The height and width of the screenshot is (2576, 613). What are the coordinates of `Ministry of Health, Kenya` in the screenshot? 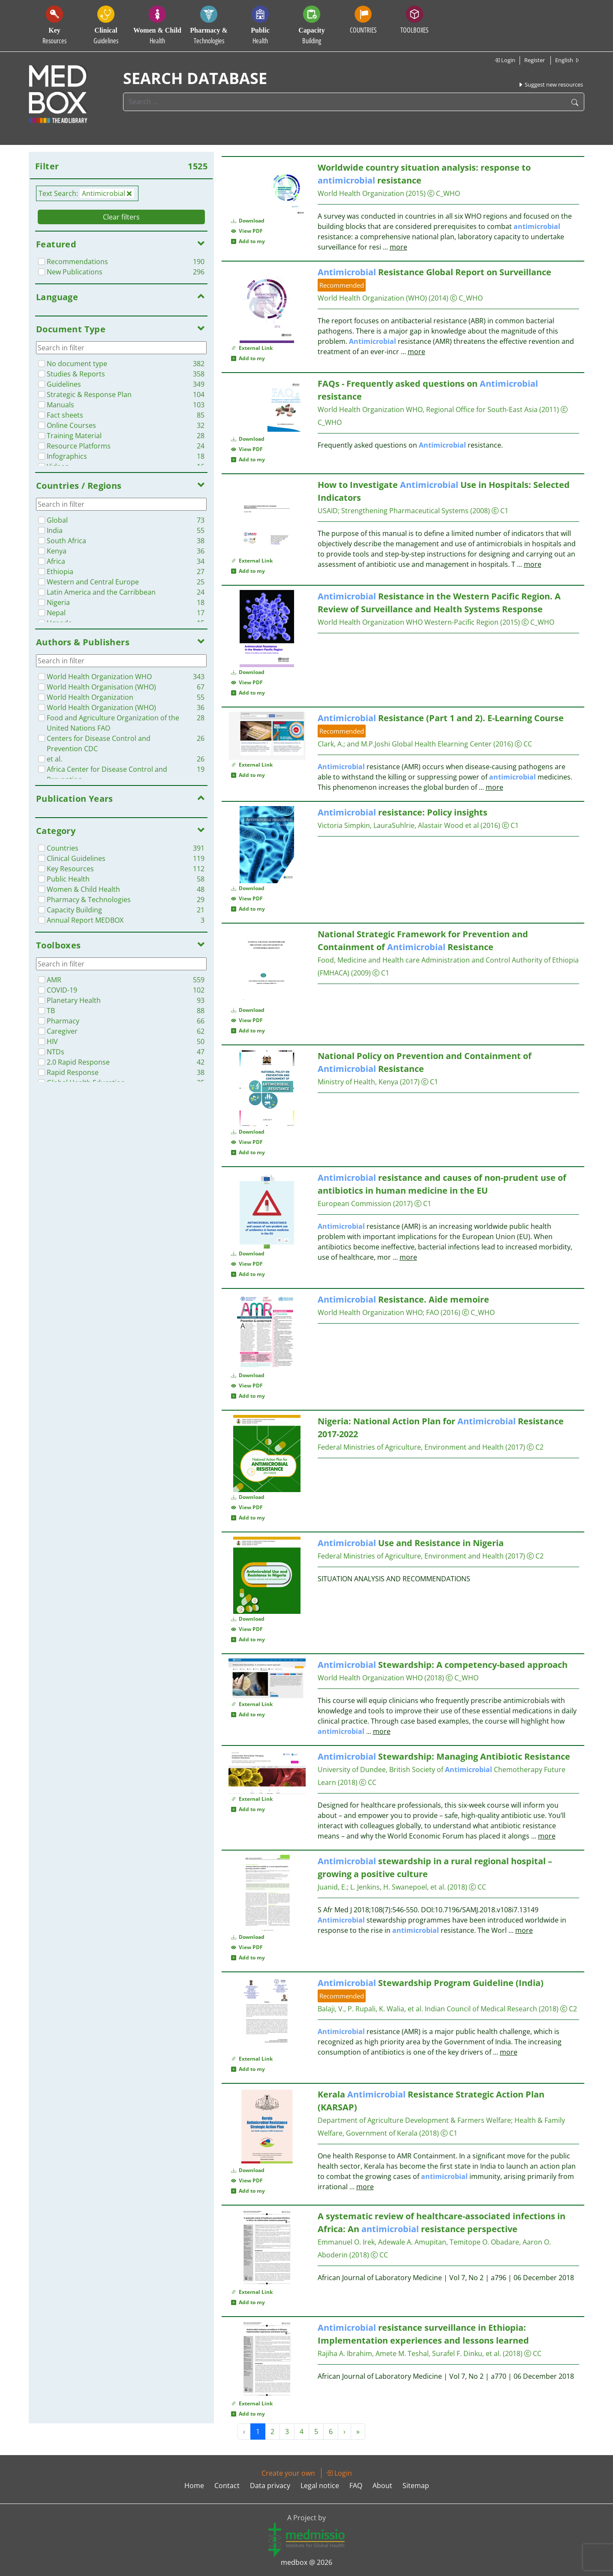 It's located at (358, 1081).